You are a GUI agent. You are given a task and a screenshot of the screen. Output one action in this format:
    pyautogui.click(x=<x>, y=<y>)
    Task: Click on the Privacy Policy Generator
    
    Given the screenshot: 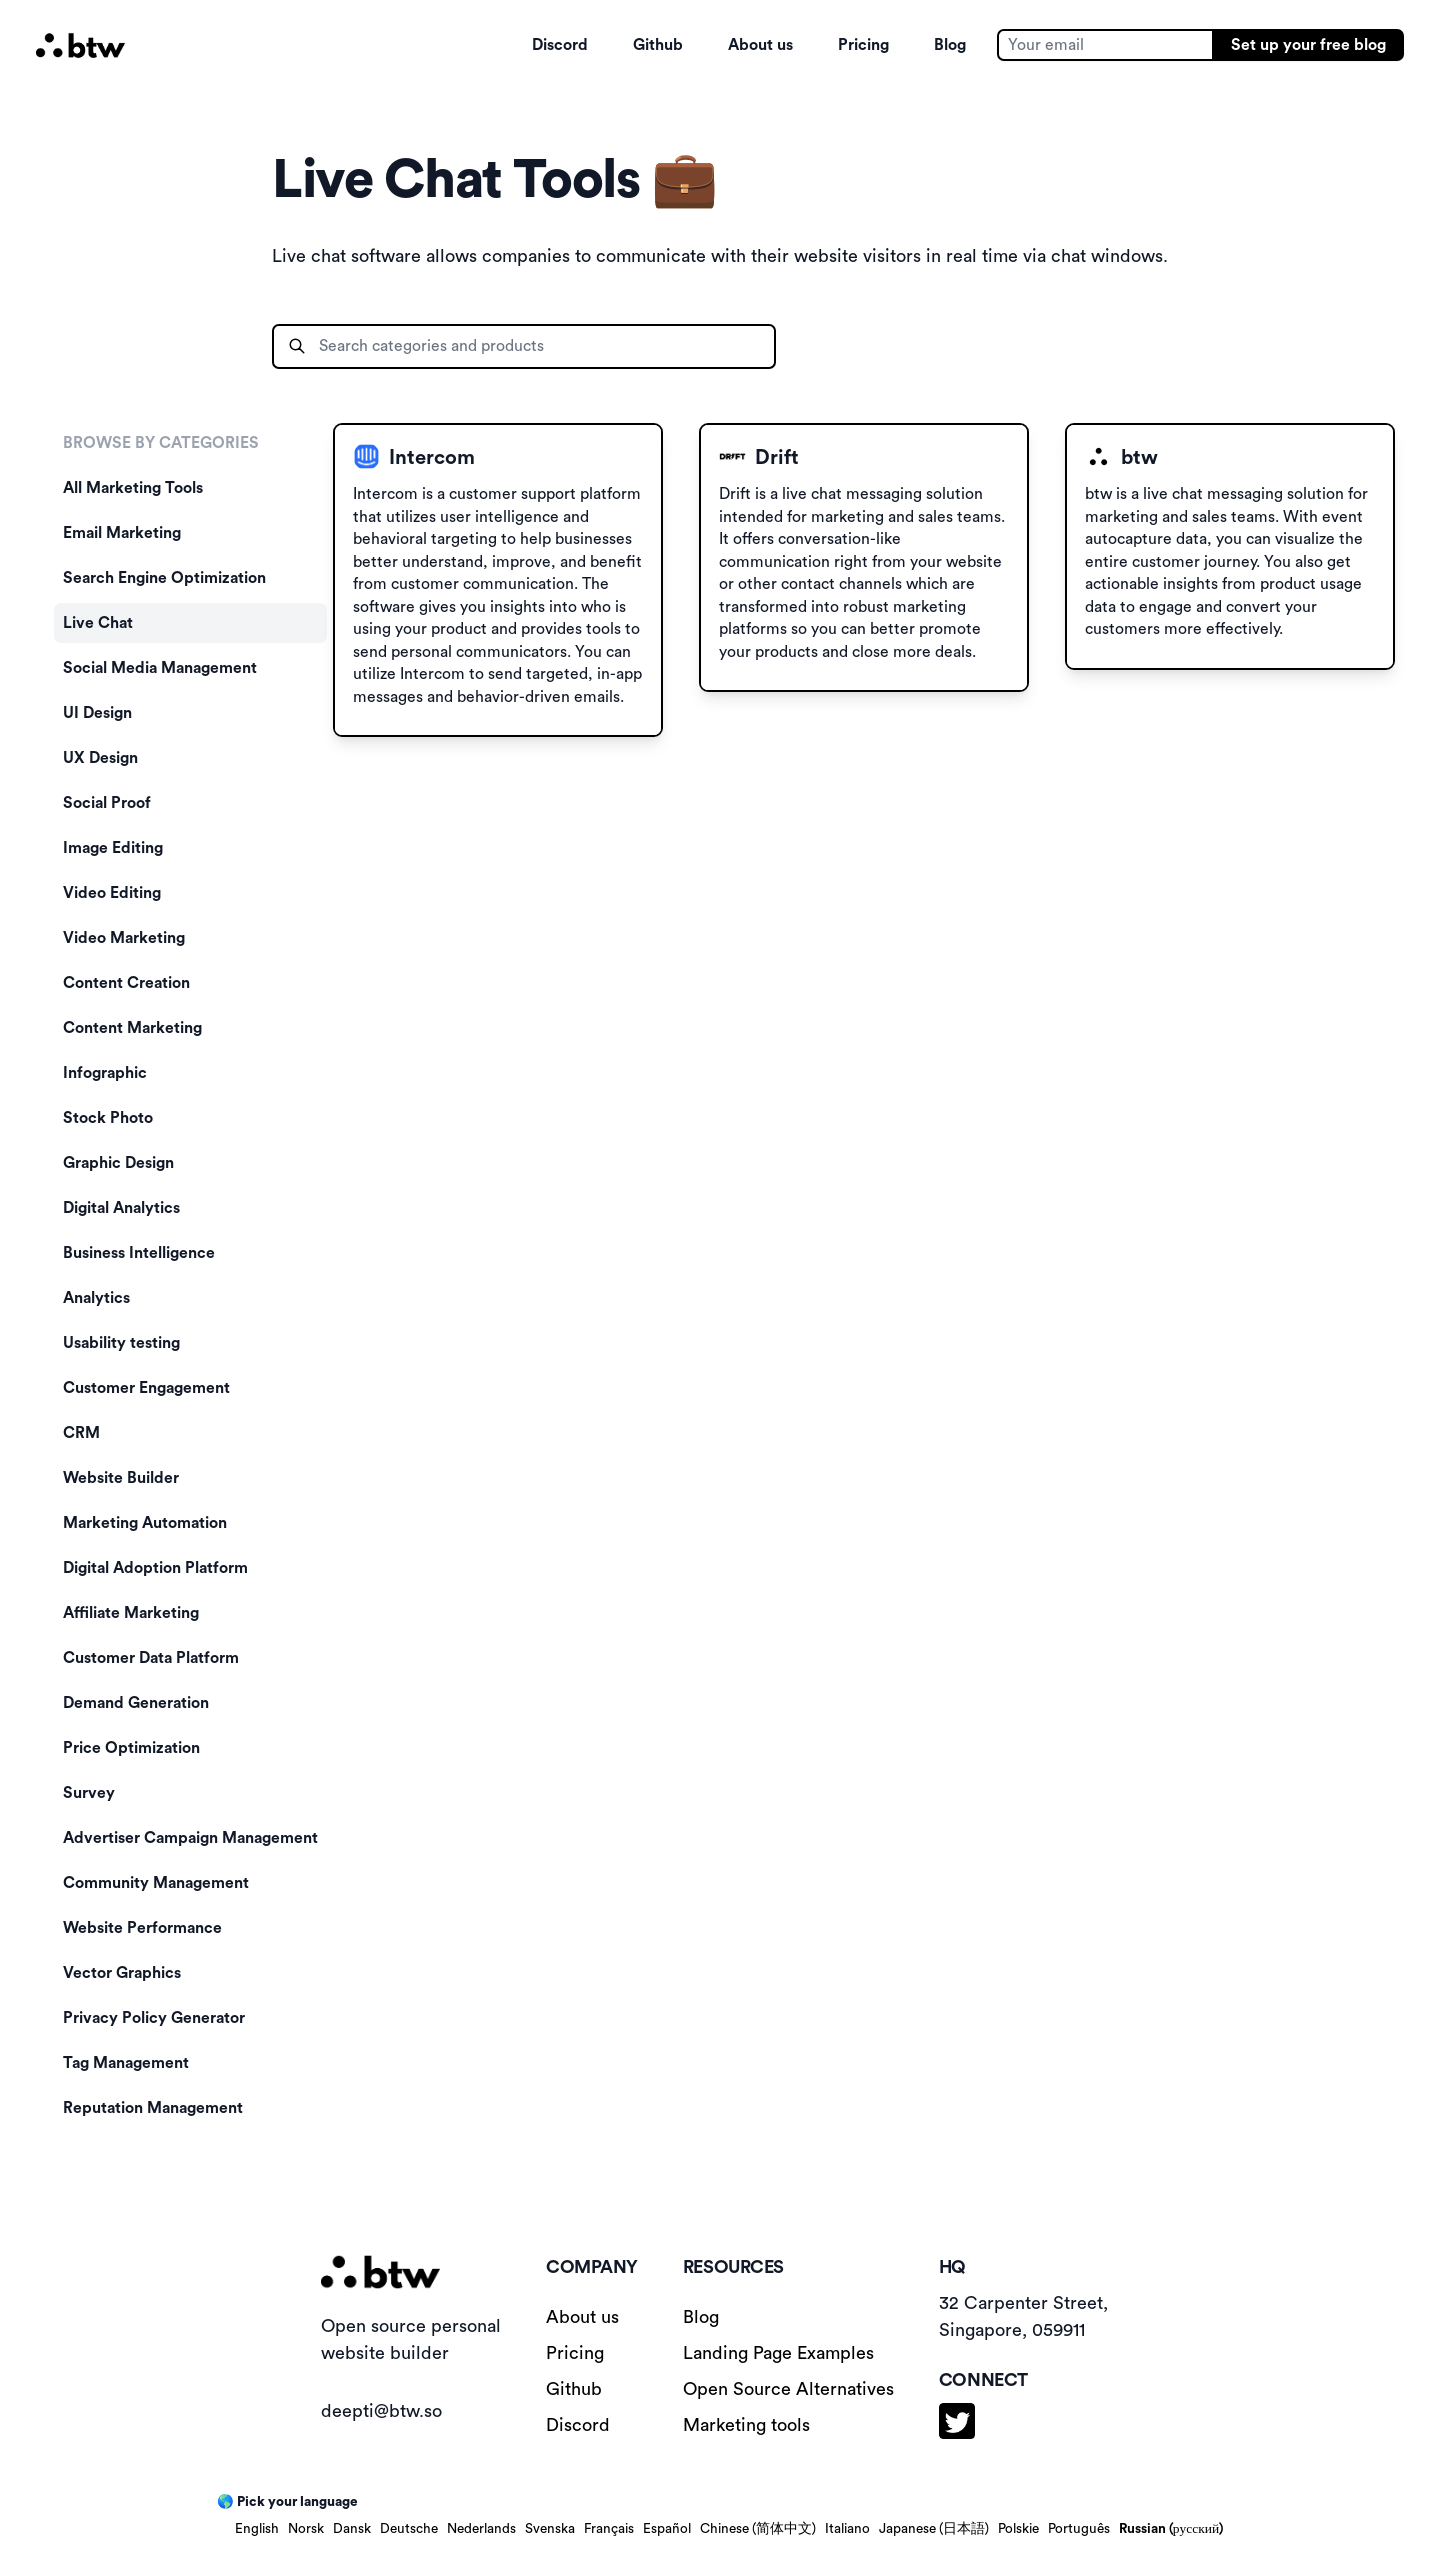 What is the action you would take?
    pyautogui.click(x=154, y=2018)
    